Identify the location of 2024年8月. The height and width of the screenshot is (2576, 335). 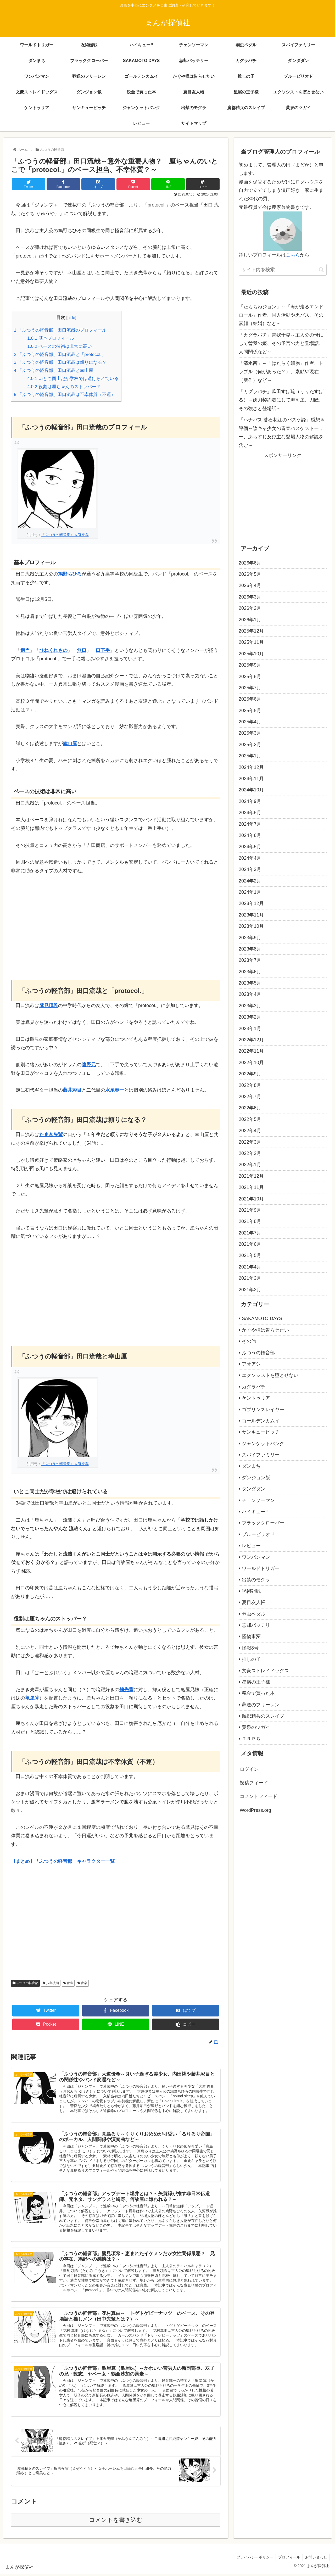
(250, 812).